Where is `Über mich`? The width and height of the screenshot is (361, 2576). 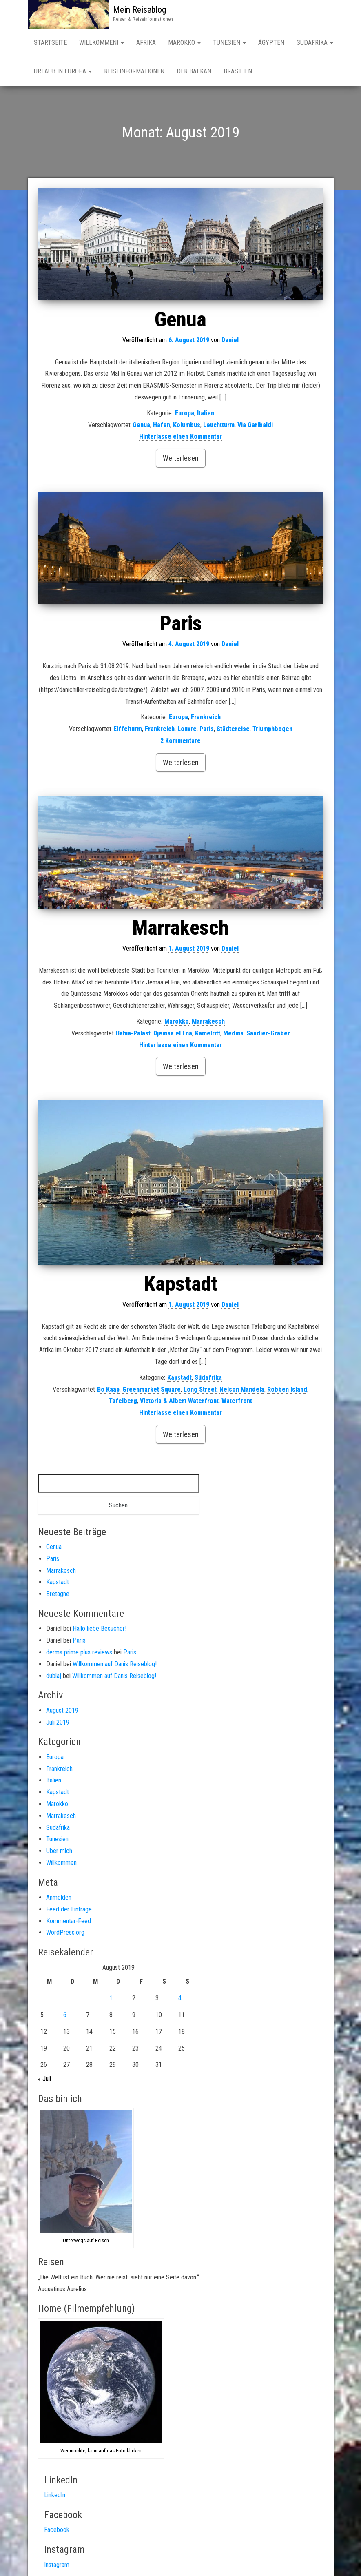
Über mich is located at coordinates (59, 1852).